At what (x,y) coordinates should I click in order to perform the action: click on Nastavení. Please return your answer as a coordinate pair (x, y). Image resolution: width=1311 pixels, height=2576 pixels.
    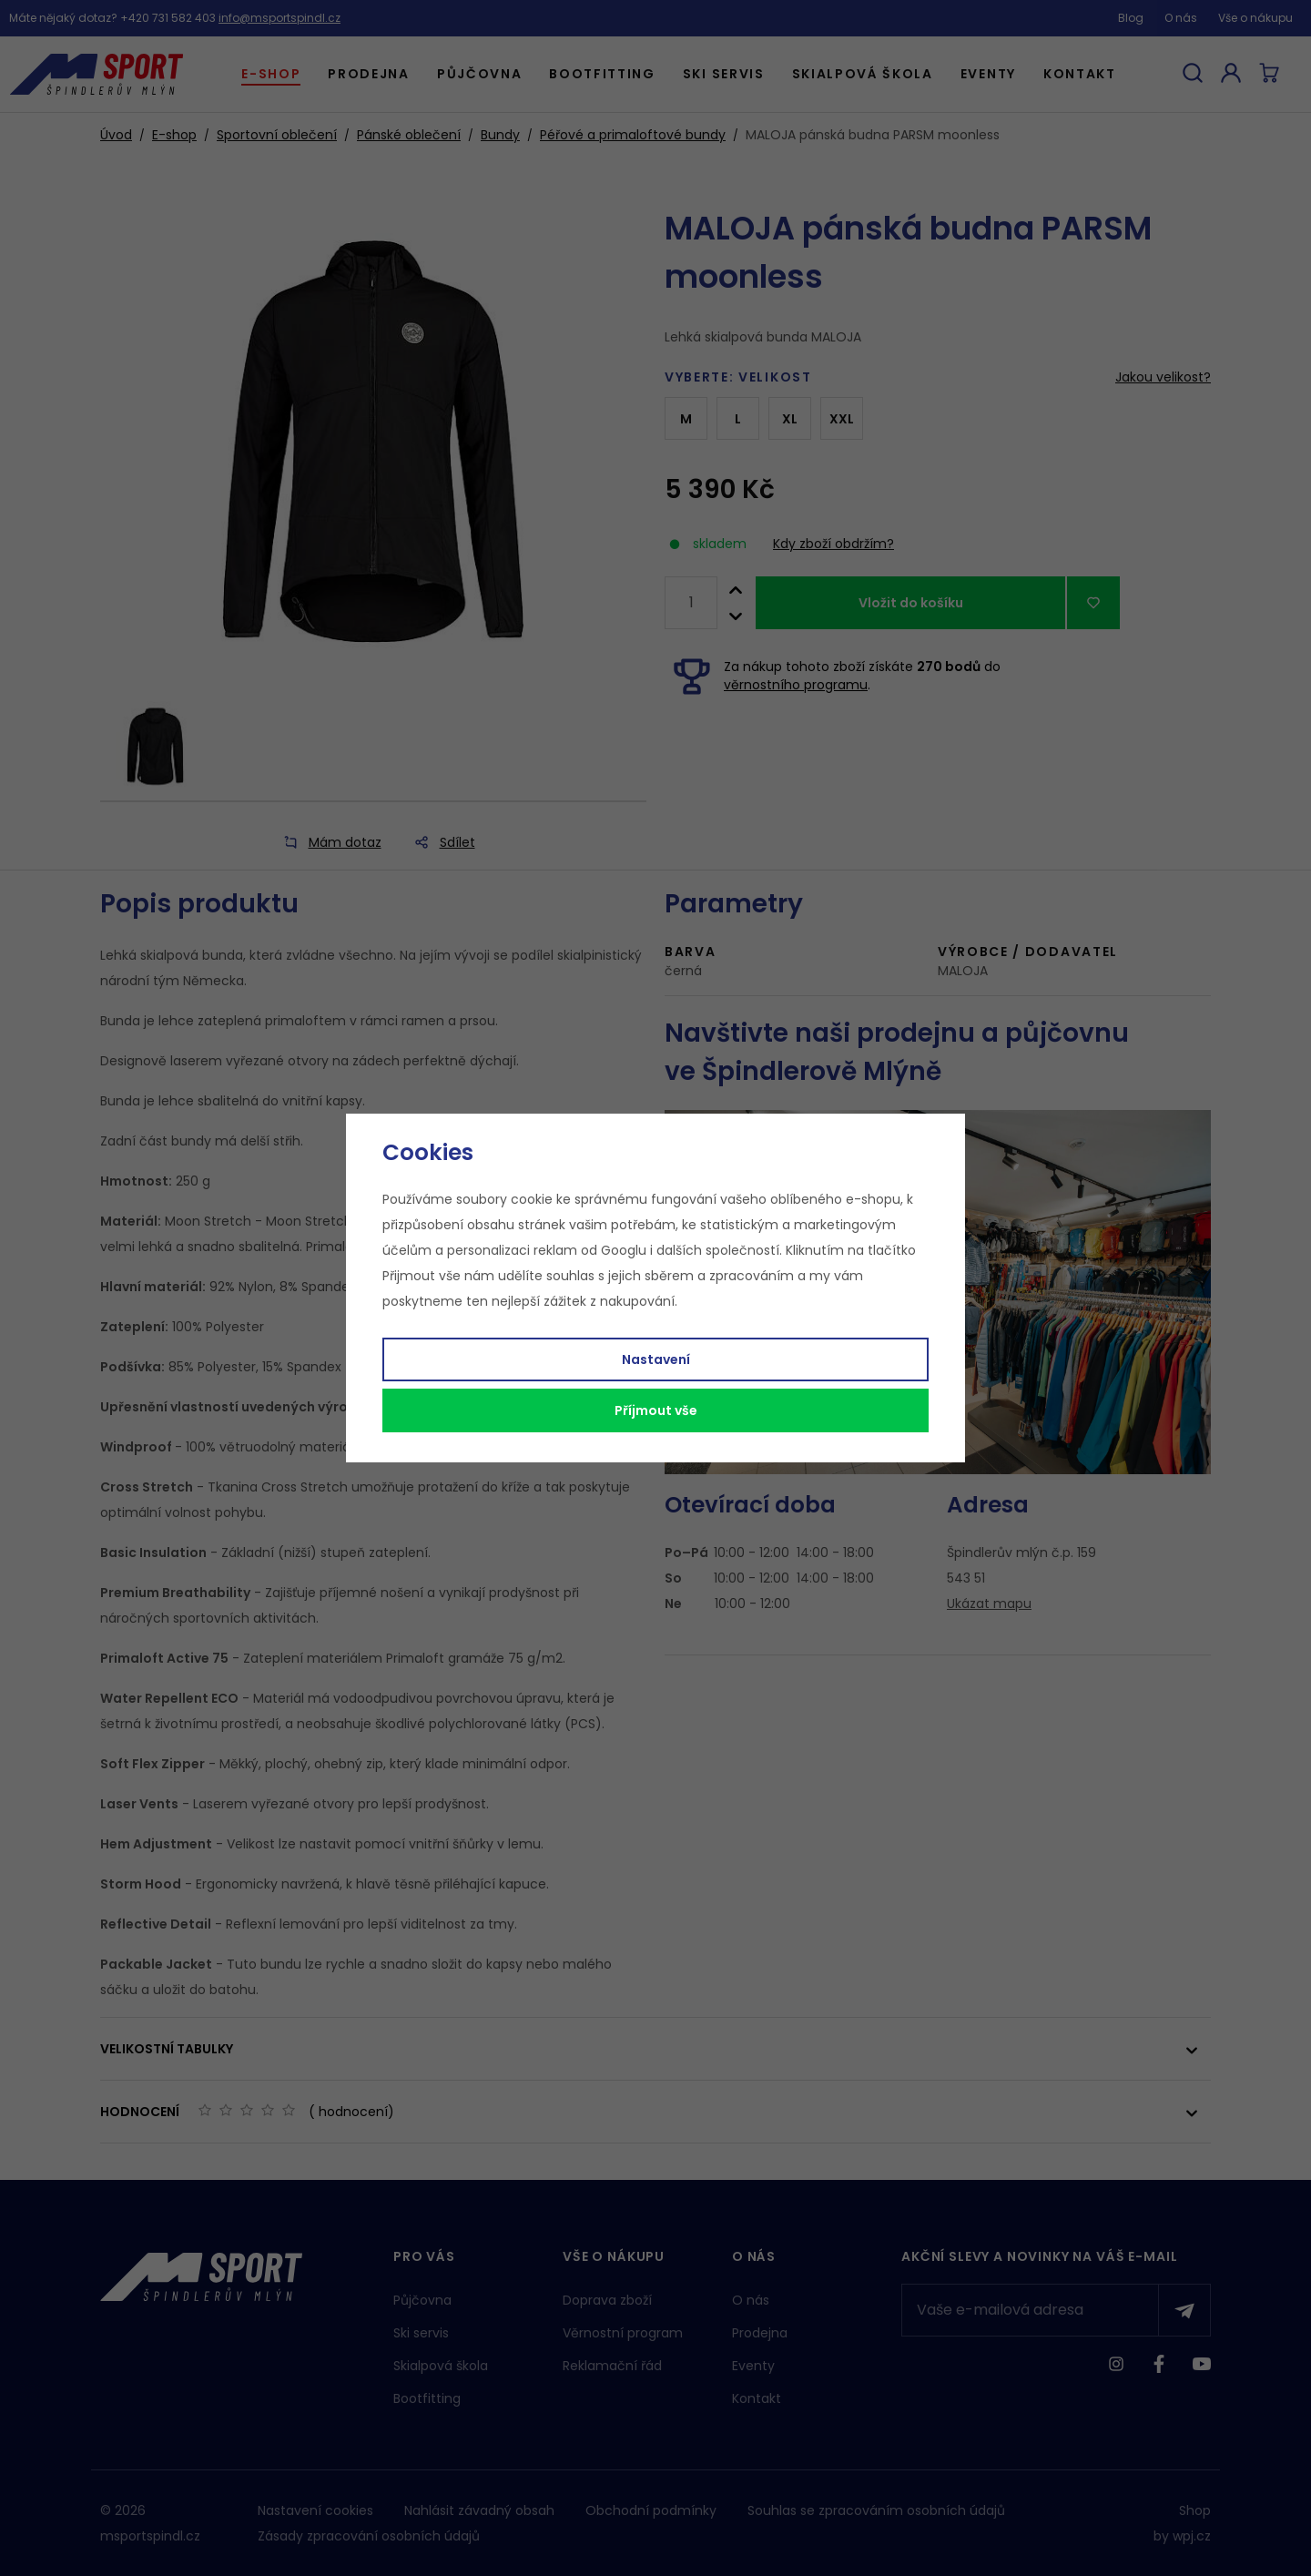
    Looking at the image, I should click on (656, 1359).